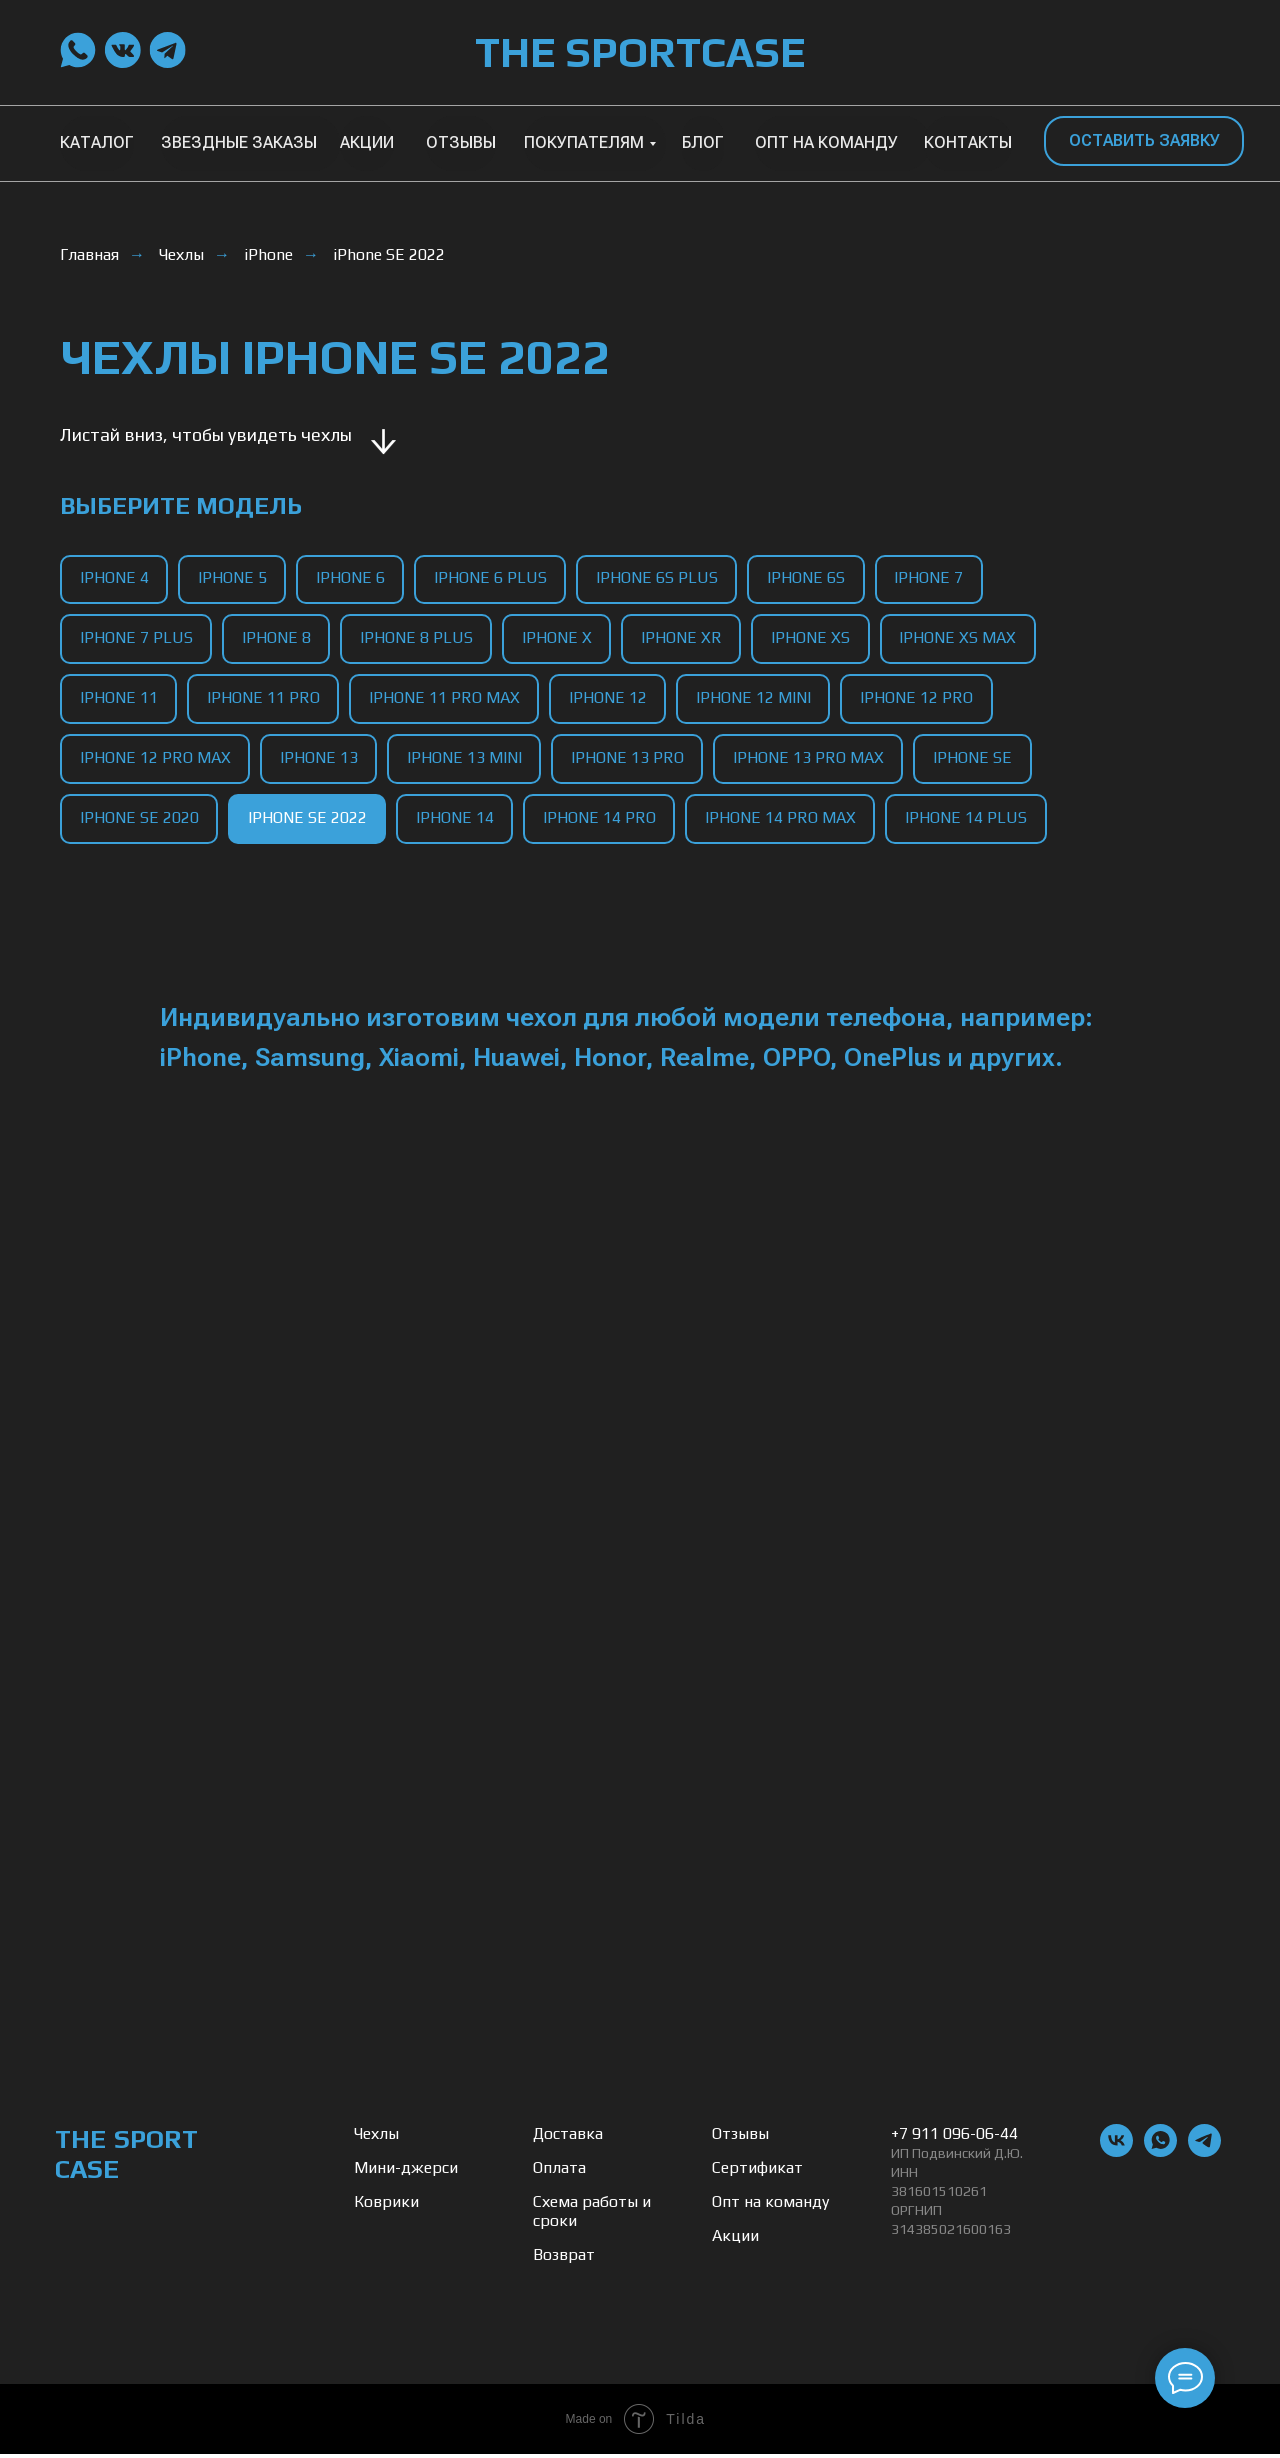 The image size is (1280, 2458). I want to click on [whatsapp], so click(1160, 2155).